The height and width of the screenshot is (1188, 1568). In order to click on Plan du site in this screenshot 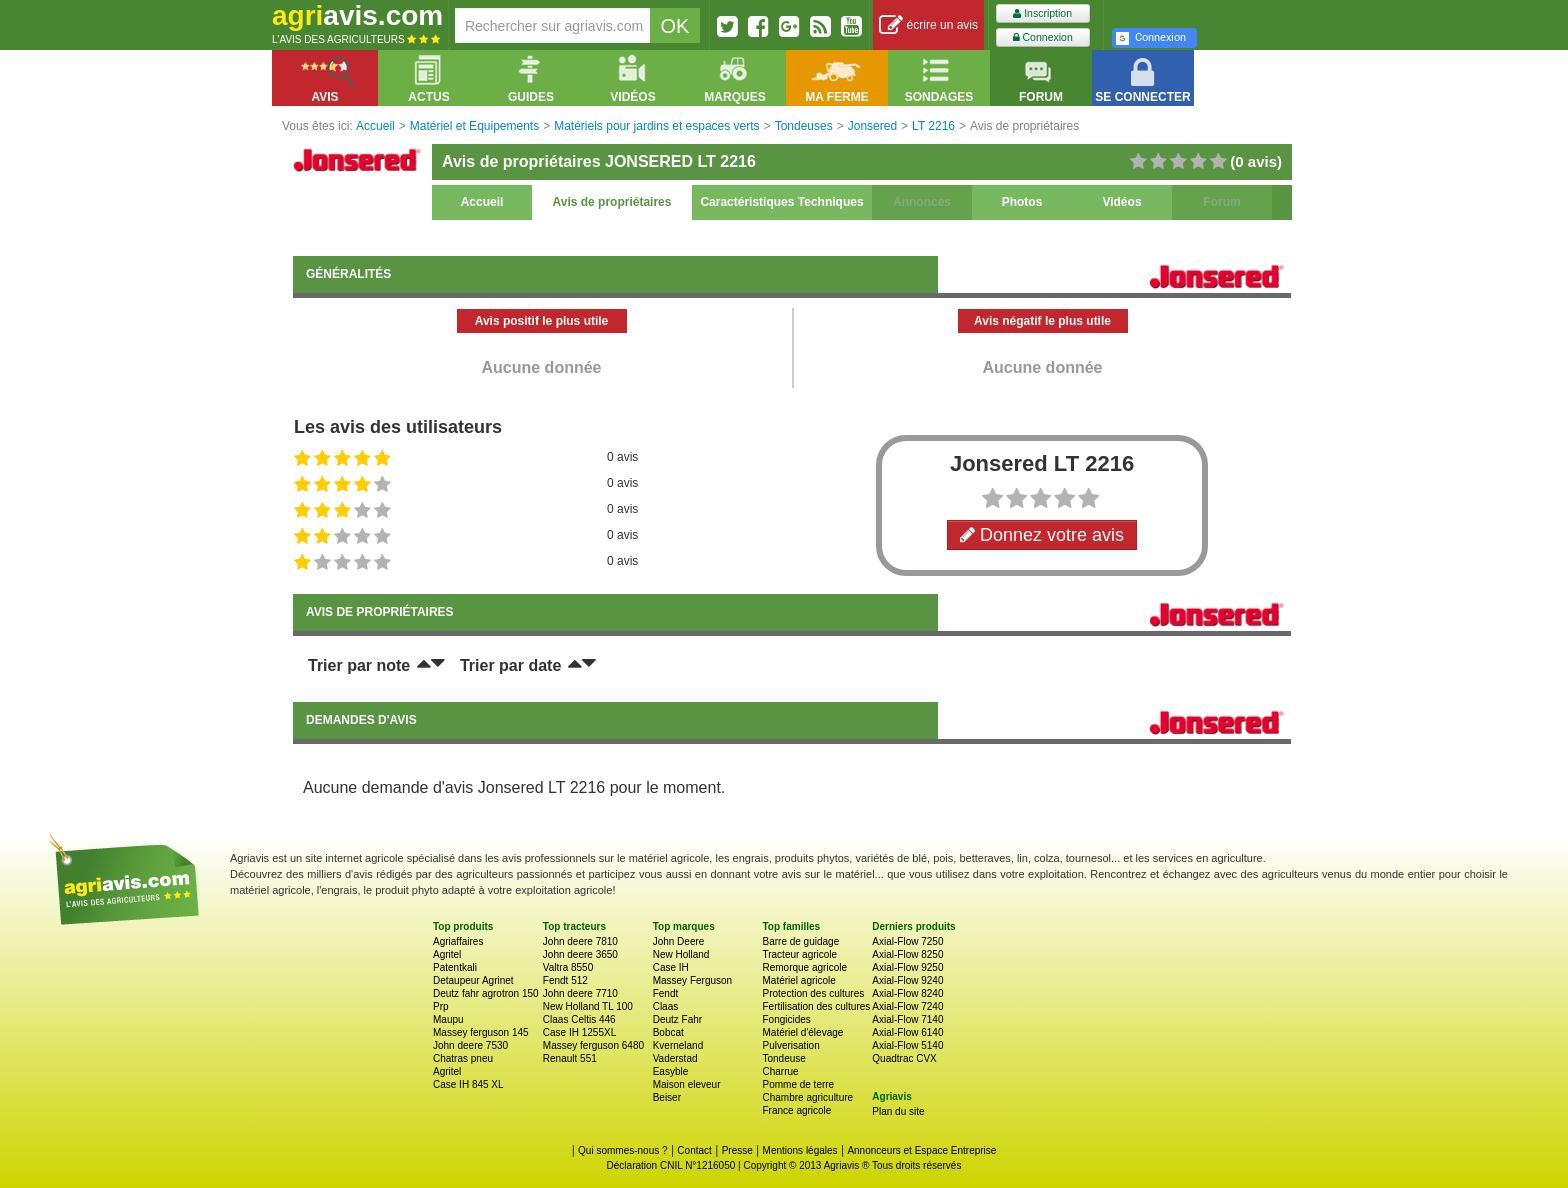, I will do `click(898, 1111)`.